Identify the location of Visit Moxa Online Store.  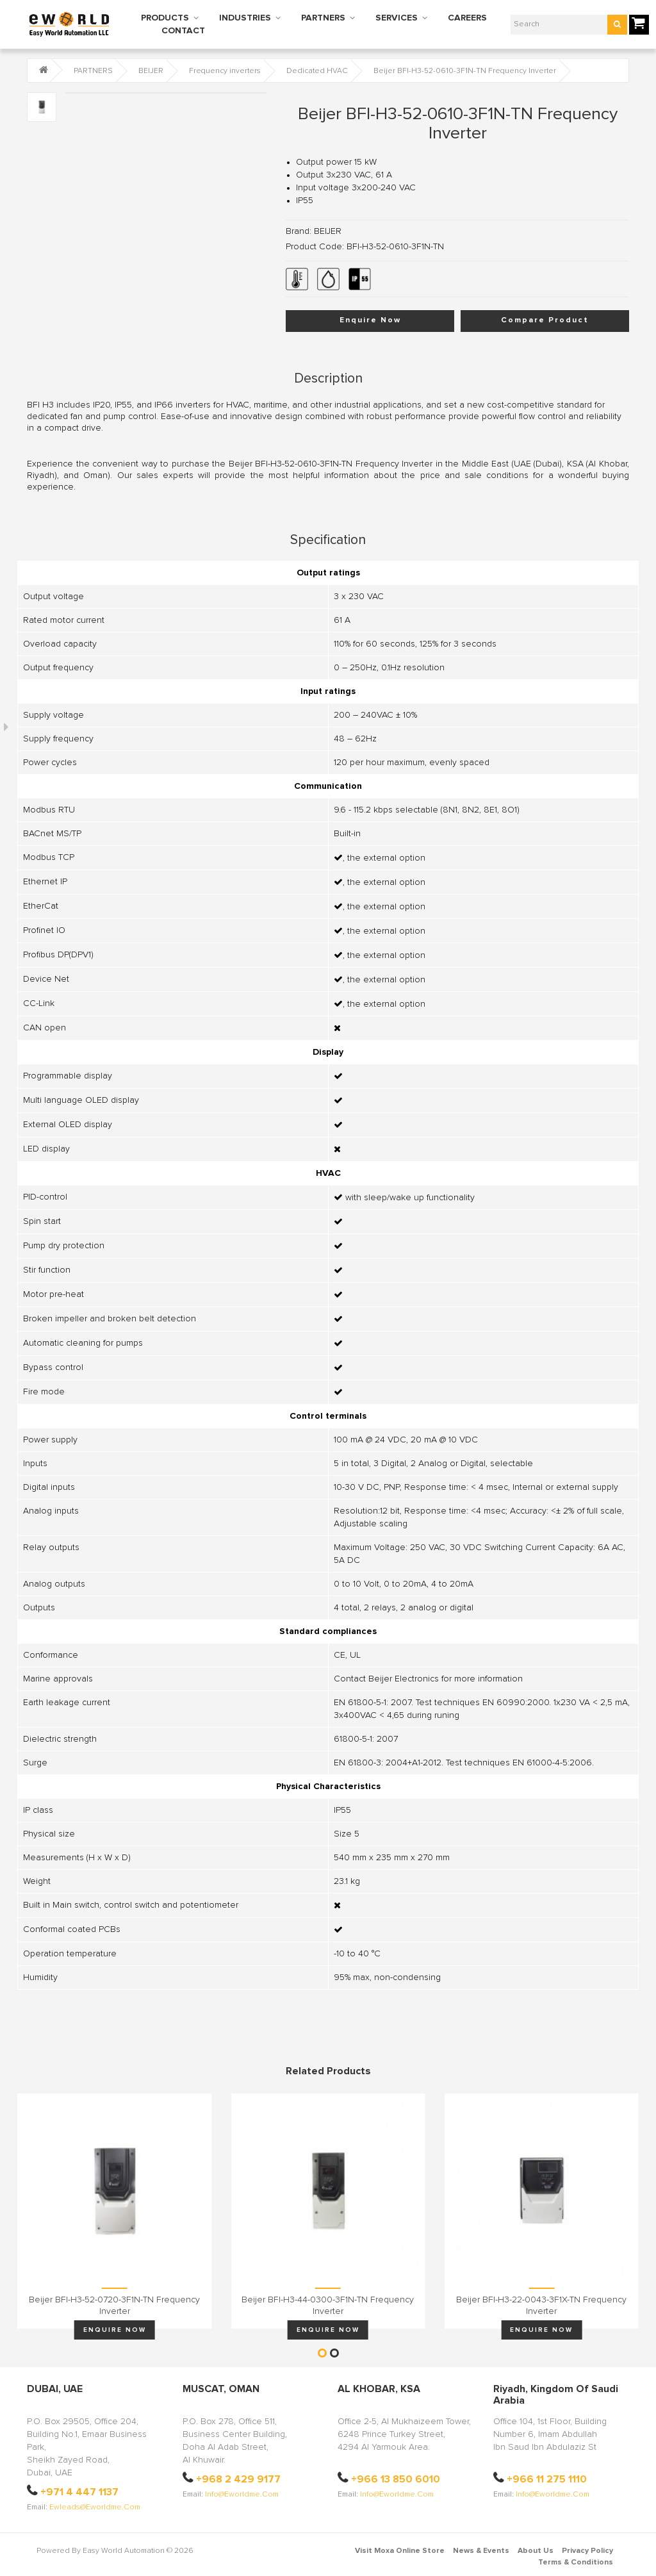
(400, 2551).